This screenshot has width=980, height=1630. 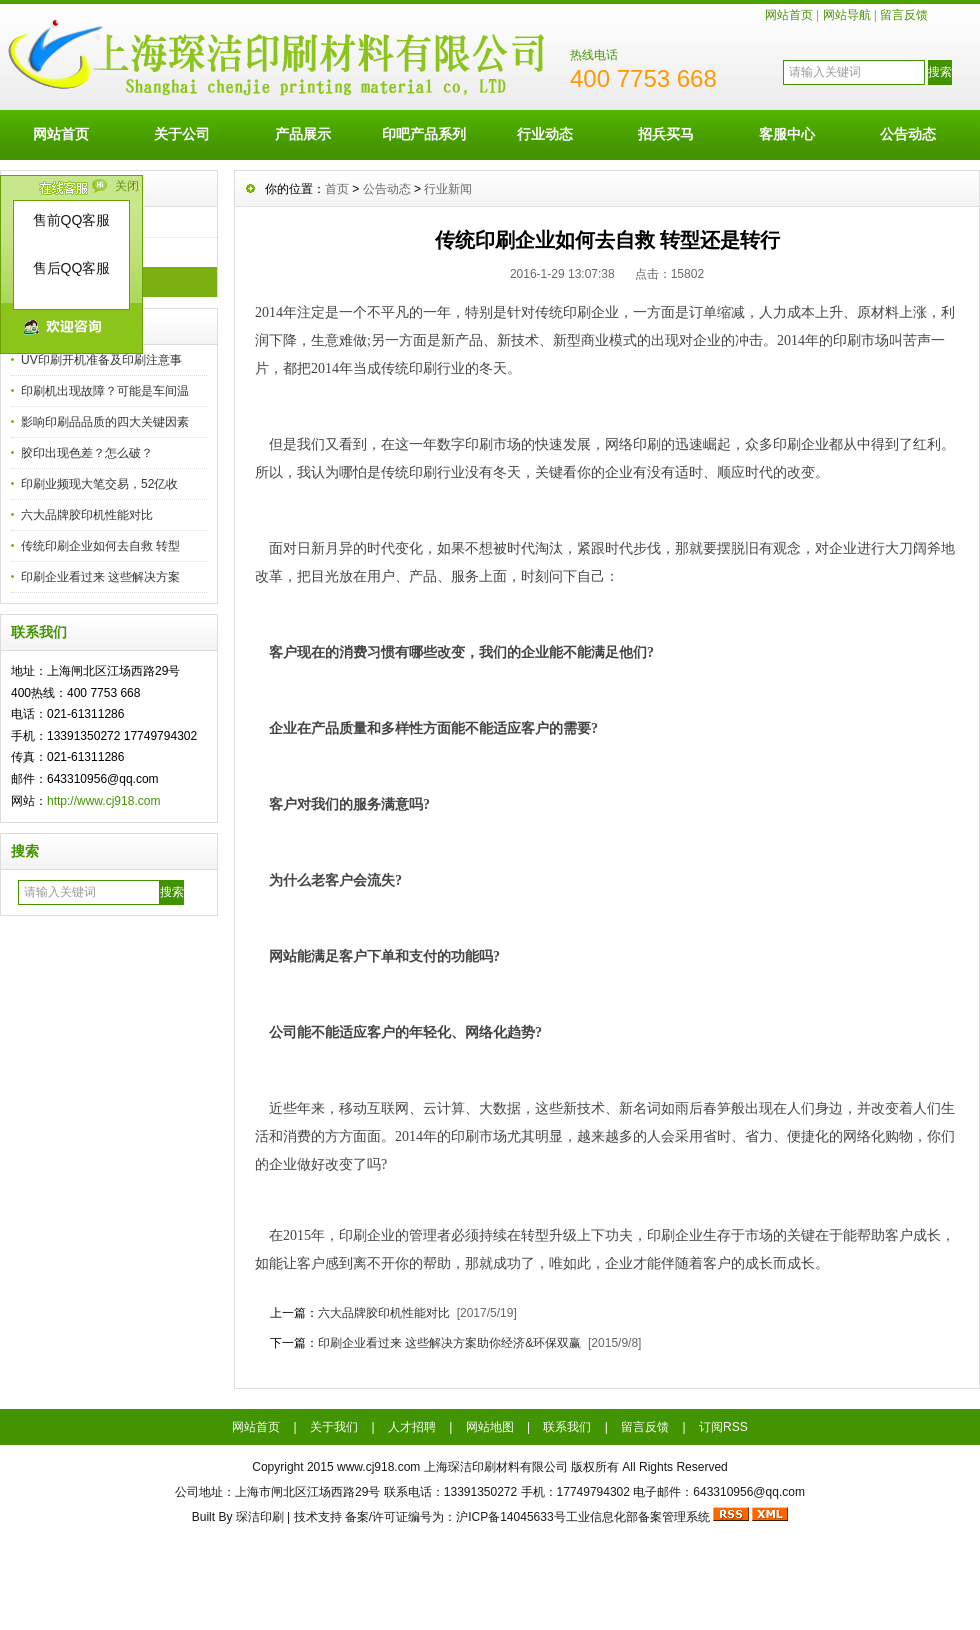 What do you see at coordinates (847, 15) in the screenshot?
I see `网站导航` at bounding box center [847, 15].